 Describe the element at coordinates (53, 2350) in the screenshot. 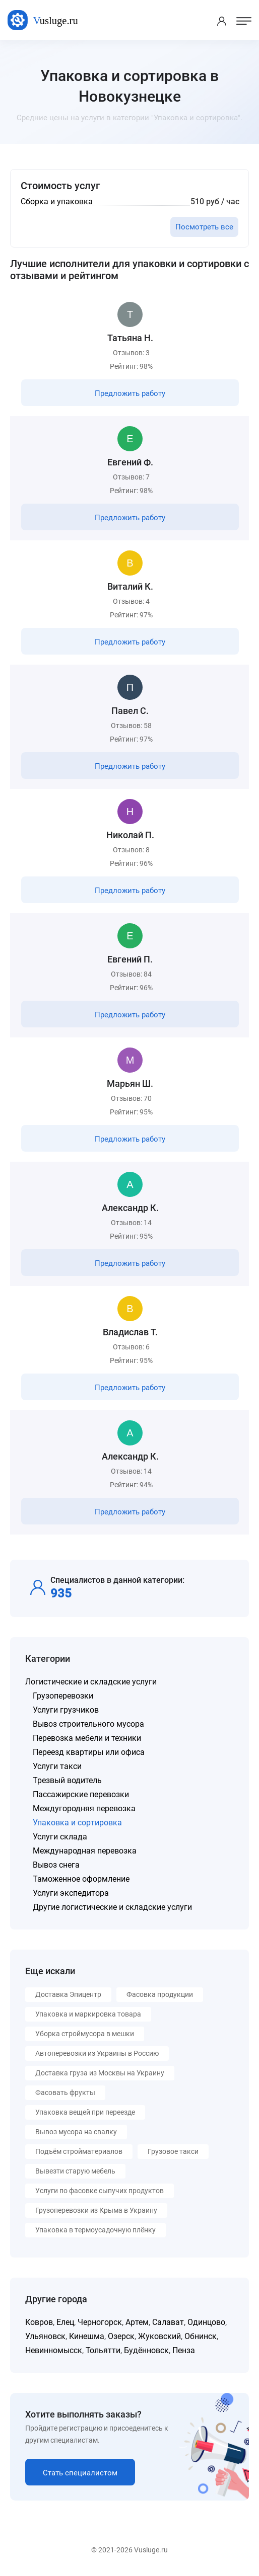

I see `Невинномысск` at that location.